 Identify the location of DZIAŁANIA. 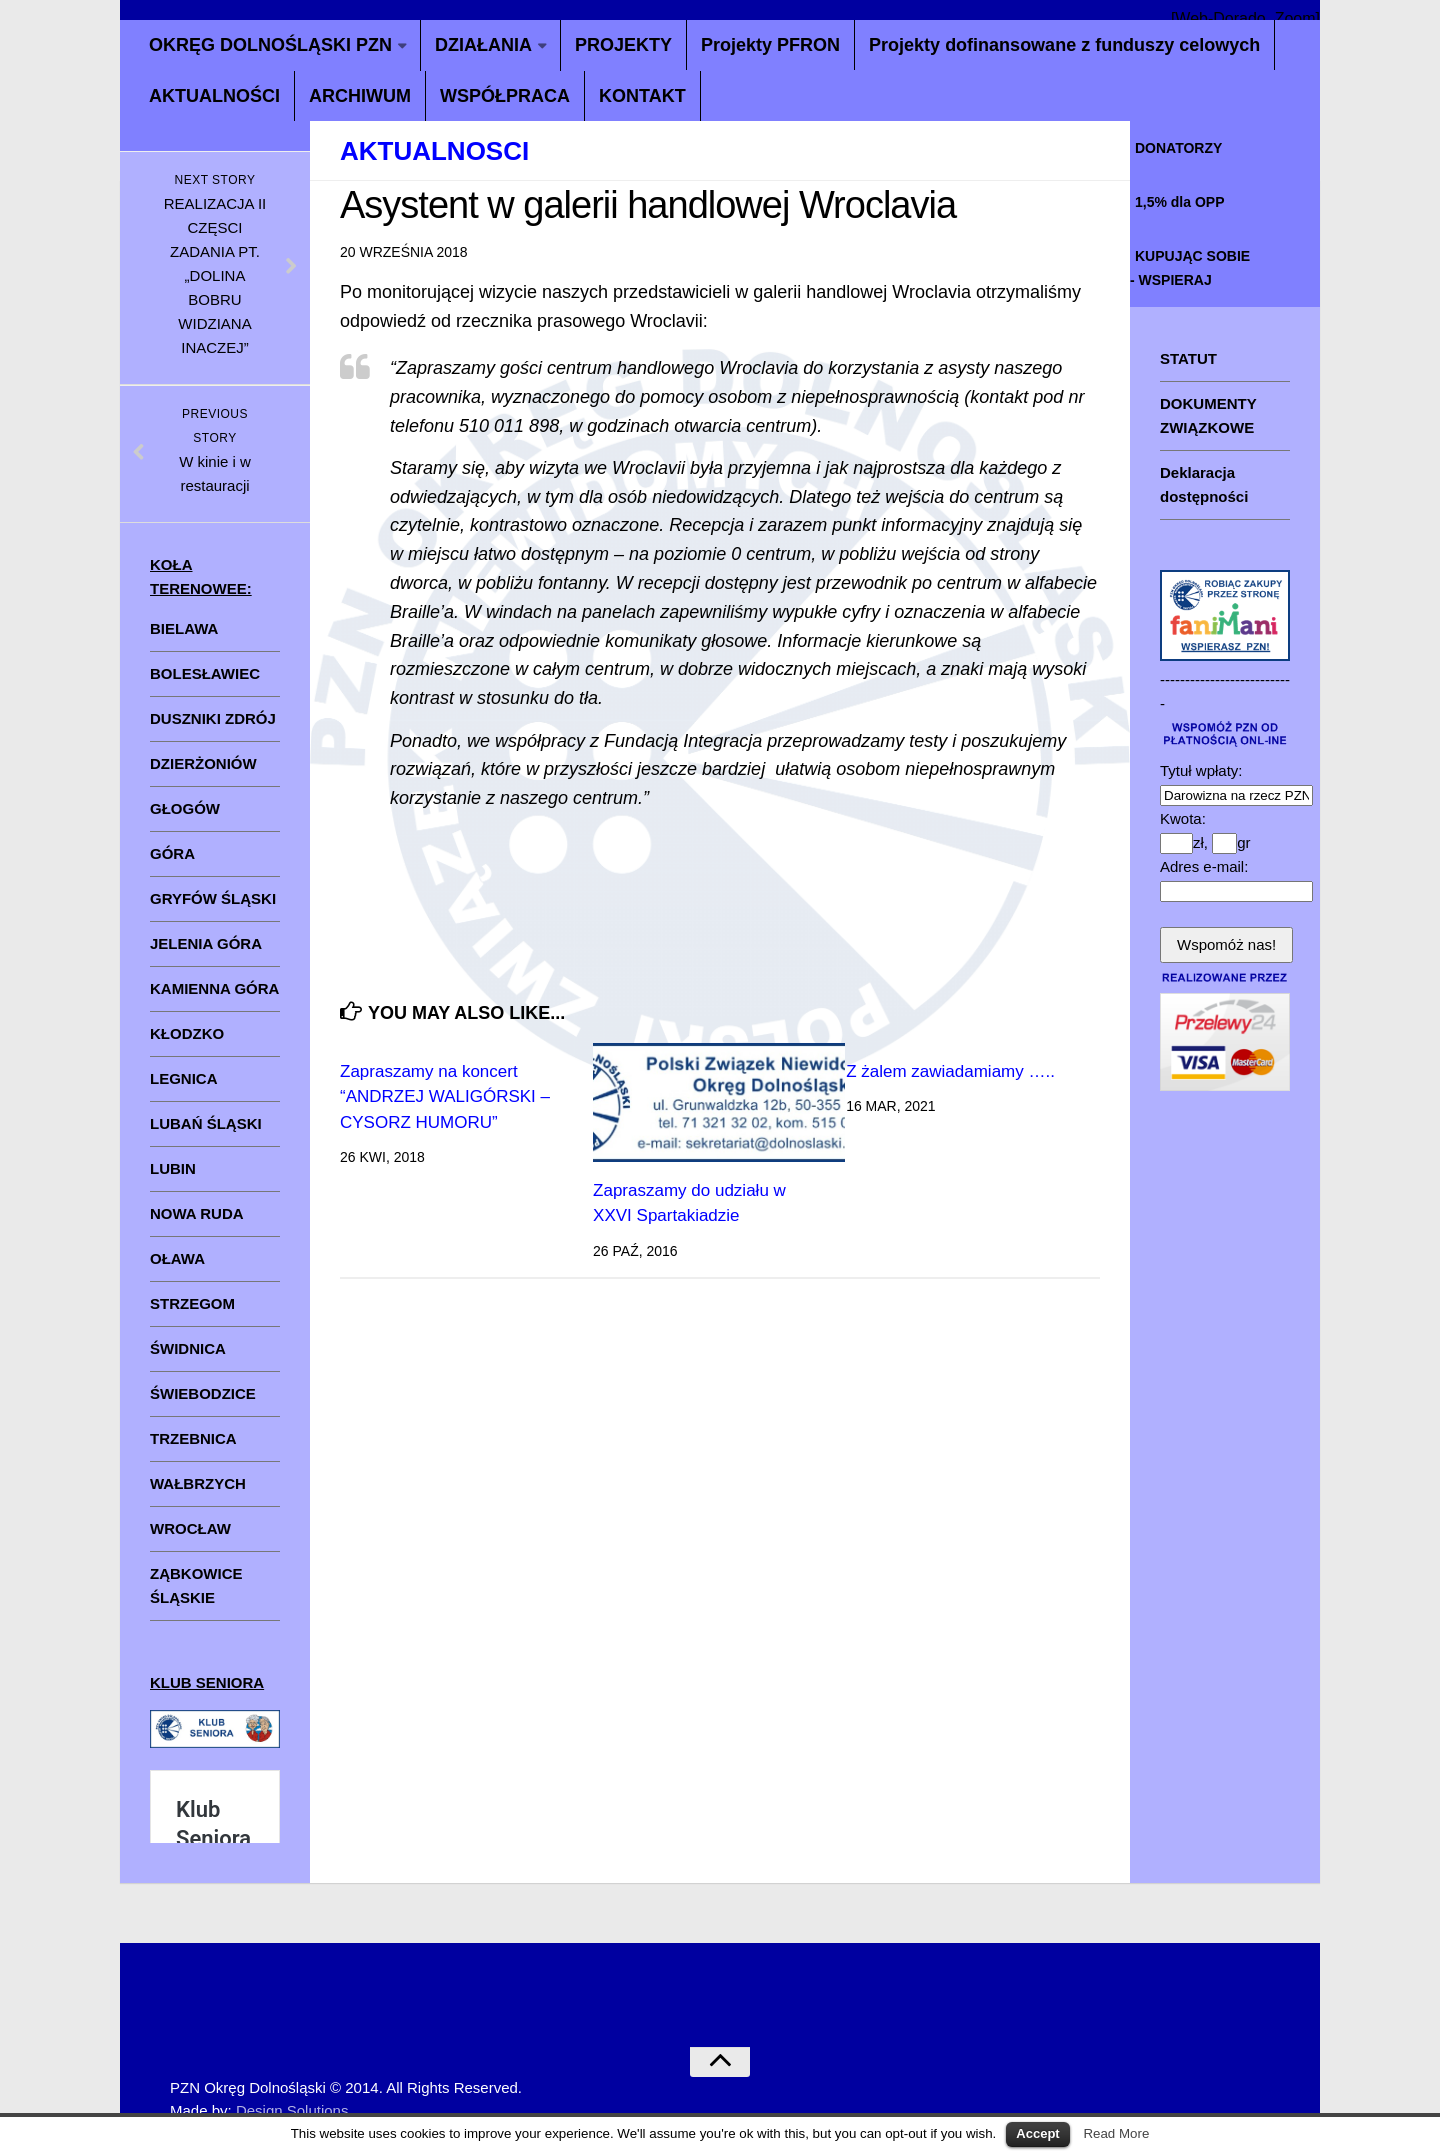
(483, 45).